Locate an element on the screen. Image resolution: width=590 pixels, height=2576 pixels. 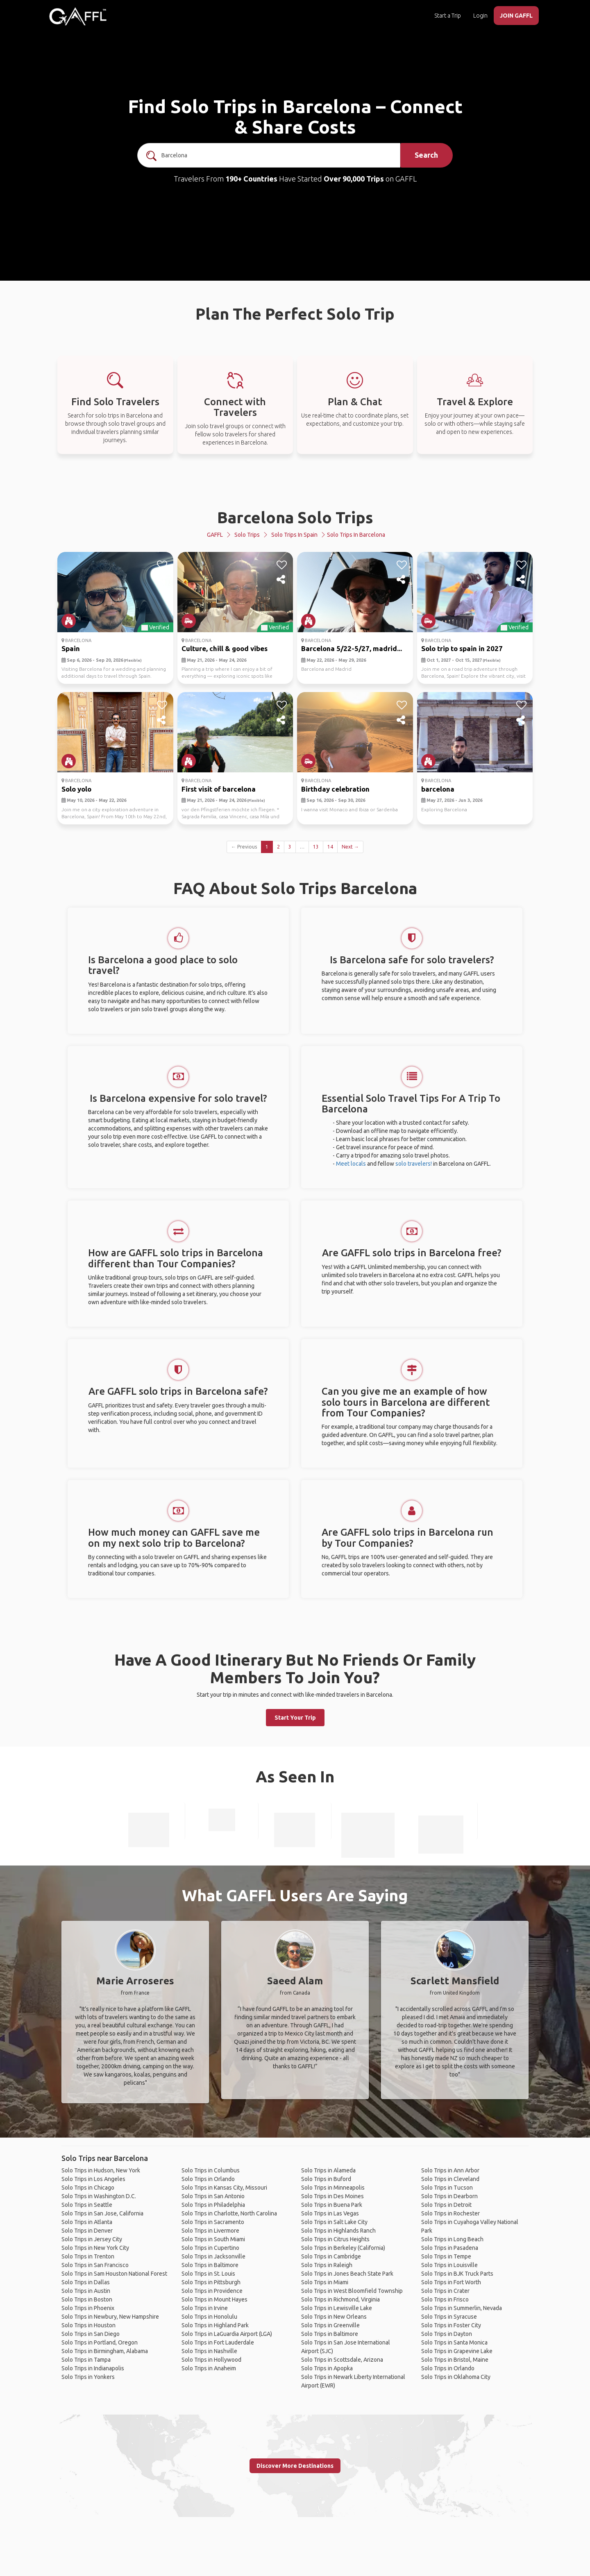
Solo Trips in Philadelphia is located at coordinates (213, 2205).